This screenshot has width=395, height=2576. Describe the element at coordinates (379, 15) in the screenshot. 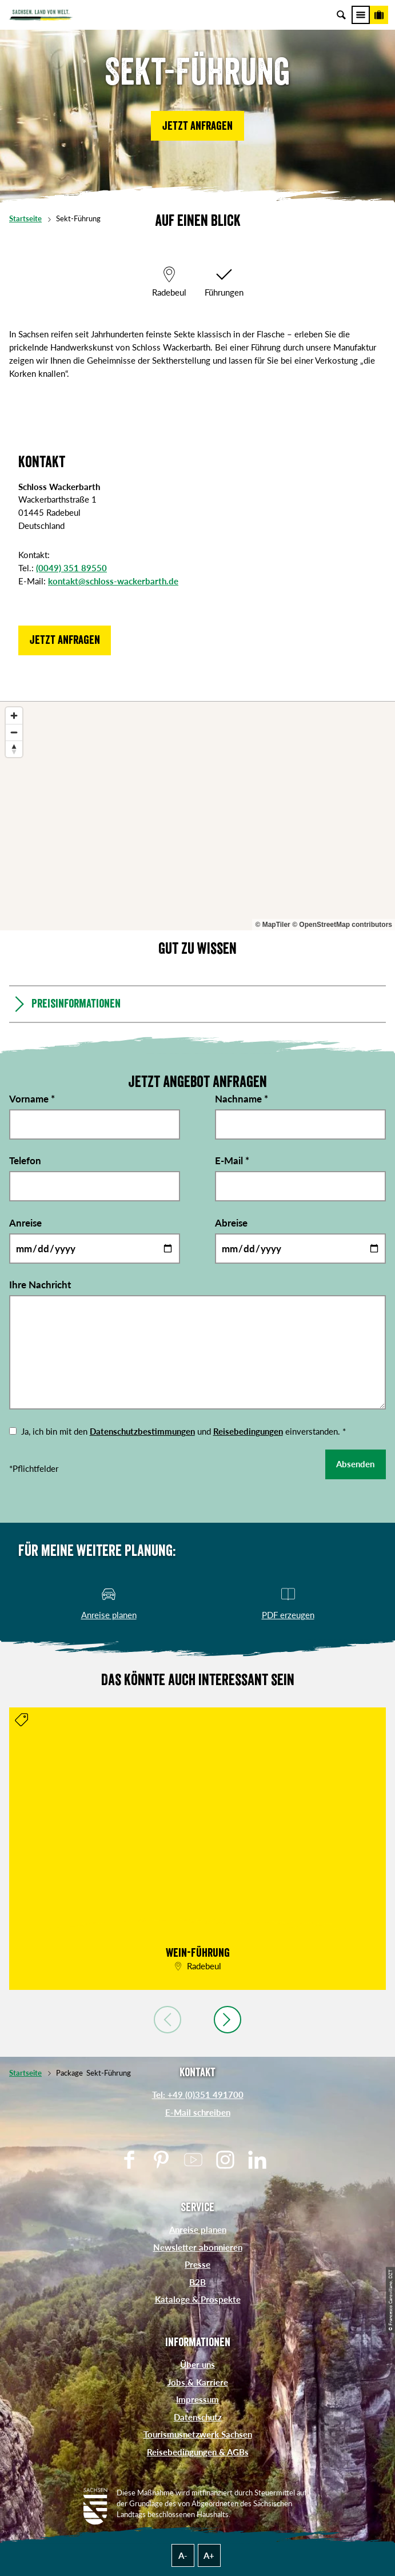

I see `[Buchen]` at that location.